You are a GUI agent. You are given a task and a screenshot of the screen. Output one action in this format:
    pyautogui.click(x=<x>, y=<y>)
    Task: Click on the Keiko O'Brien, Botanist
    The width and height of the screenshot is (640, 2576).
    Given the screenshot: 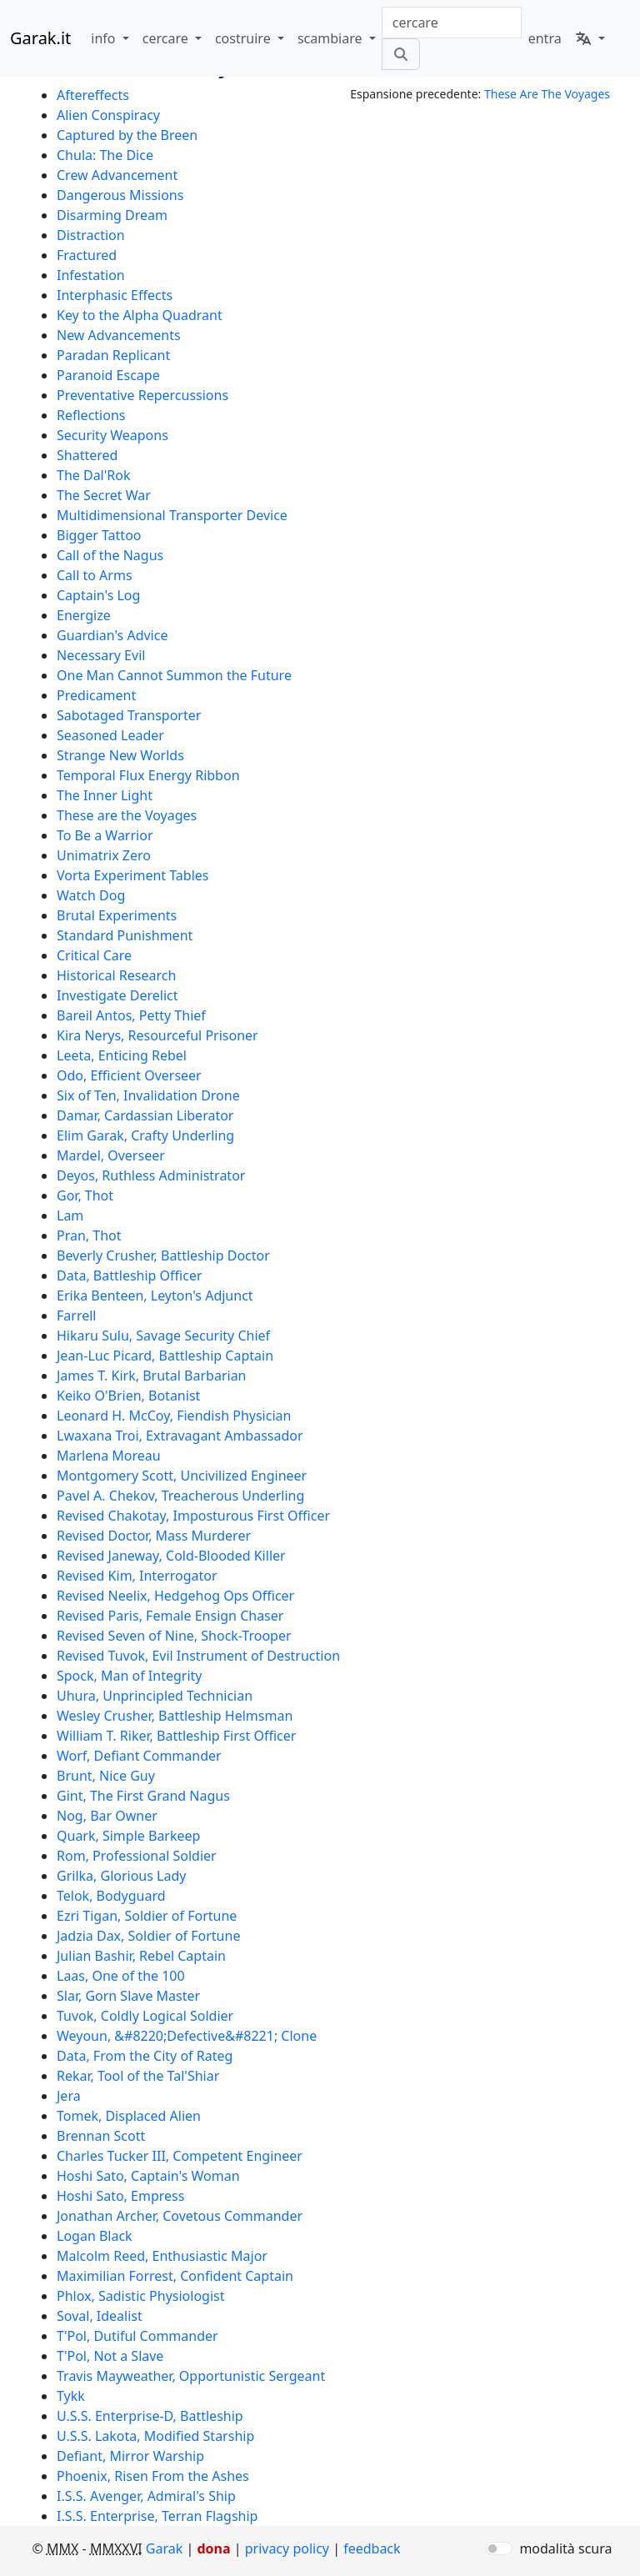 What is the action you would take?
    pyautogui.click(x=128, y=1395)
    